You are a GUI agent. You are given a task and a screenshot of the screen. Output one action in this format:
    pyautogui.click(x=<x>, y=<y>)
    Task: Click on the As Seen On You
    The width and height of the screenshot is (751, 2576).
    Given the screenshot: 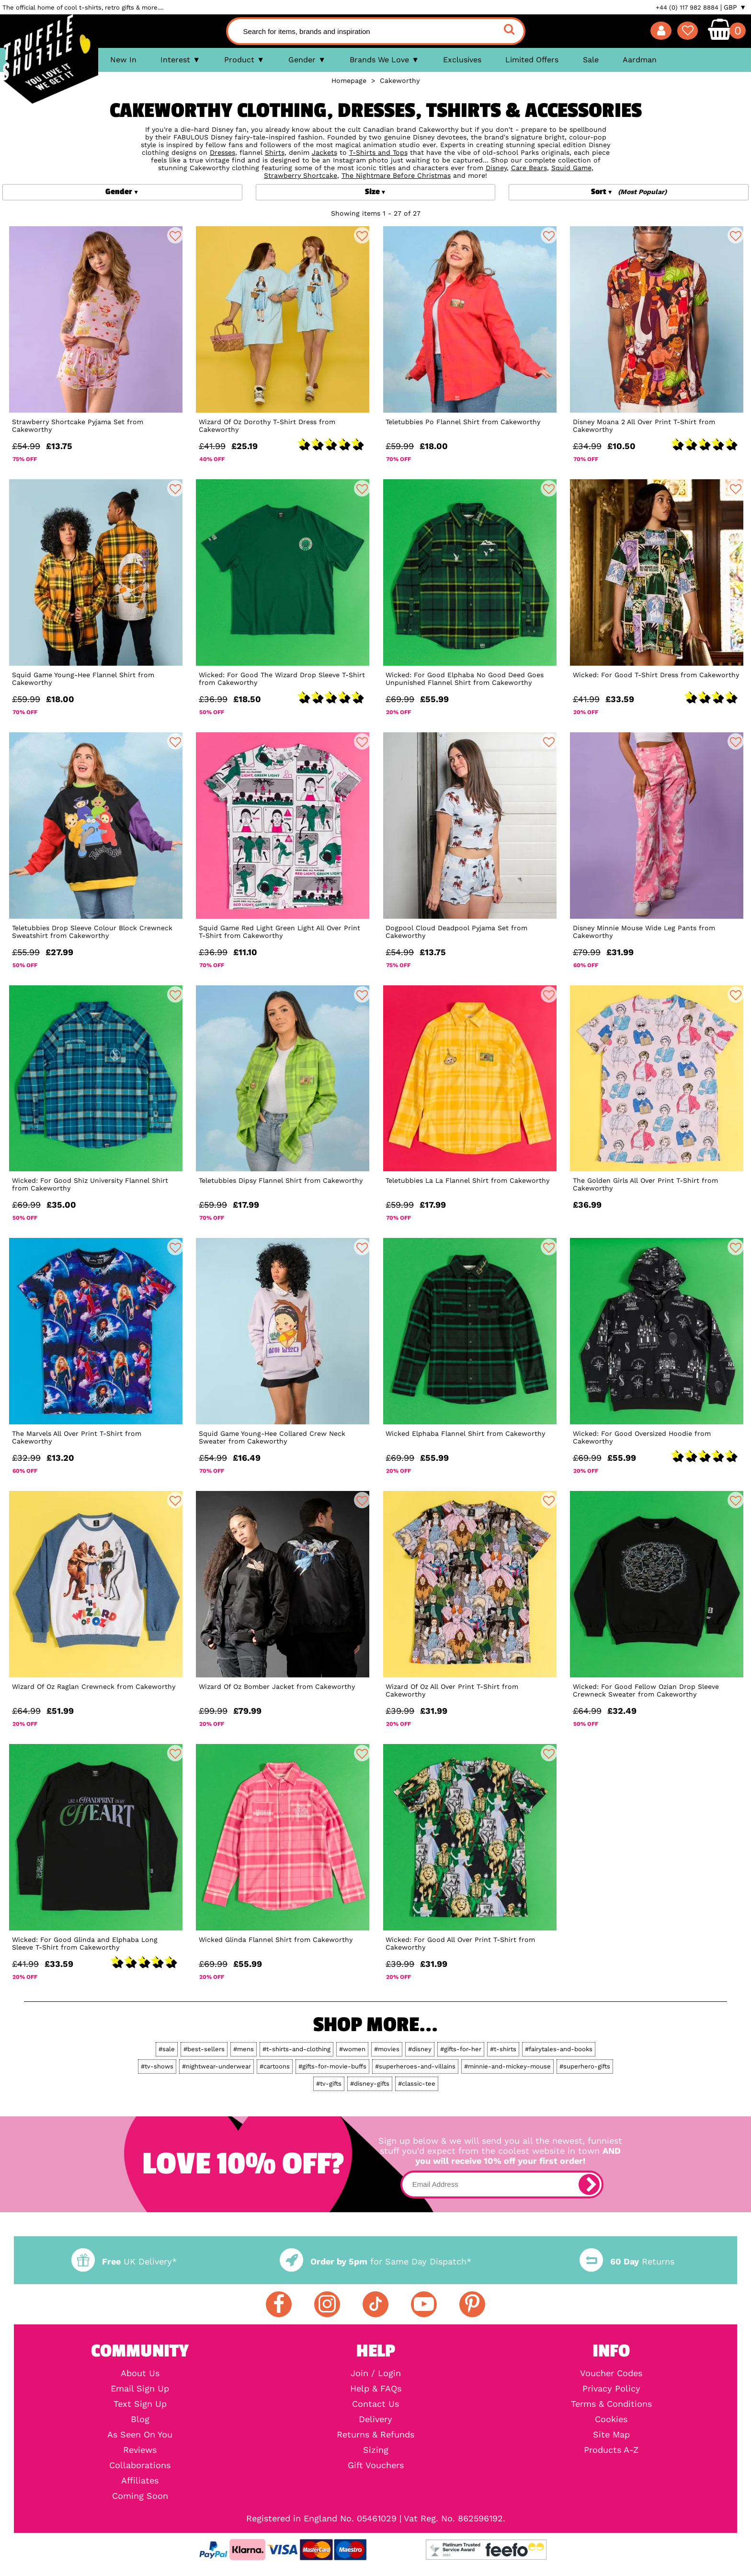 What is the action you would take?
    pyautogui.click(x=139, y=2434)
    